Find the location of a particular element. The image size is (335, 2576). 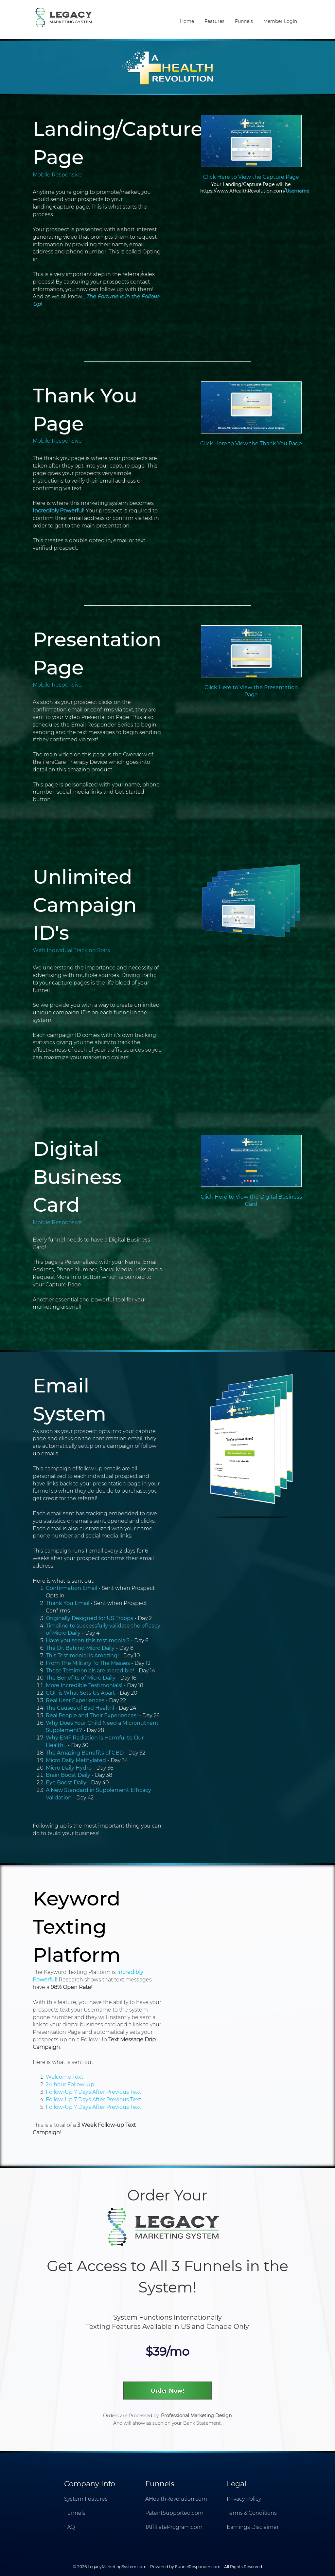

Micro Daily Methylated is located at coordinates (76, 1760).